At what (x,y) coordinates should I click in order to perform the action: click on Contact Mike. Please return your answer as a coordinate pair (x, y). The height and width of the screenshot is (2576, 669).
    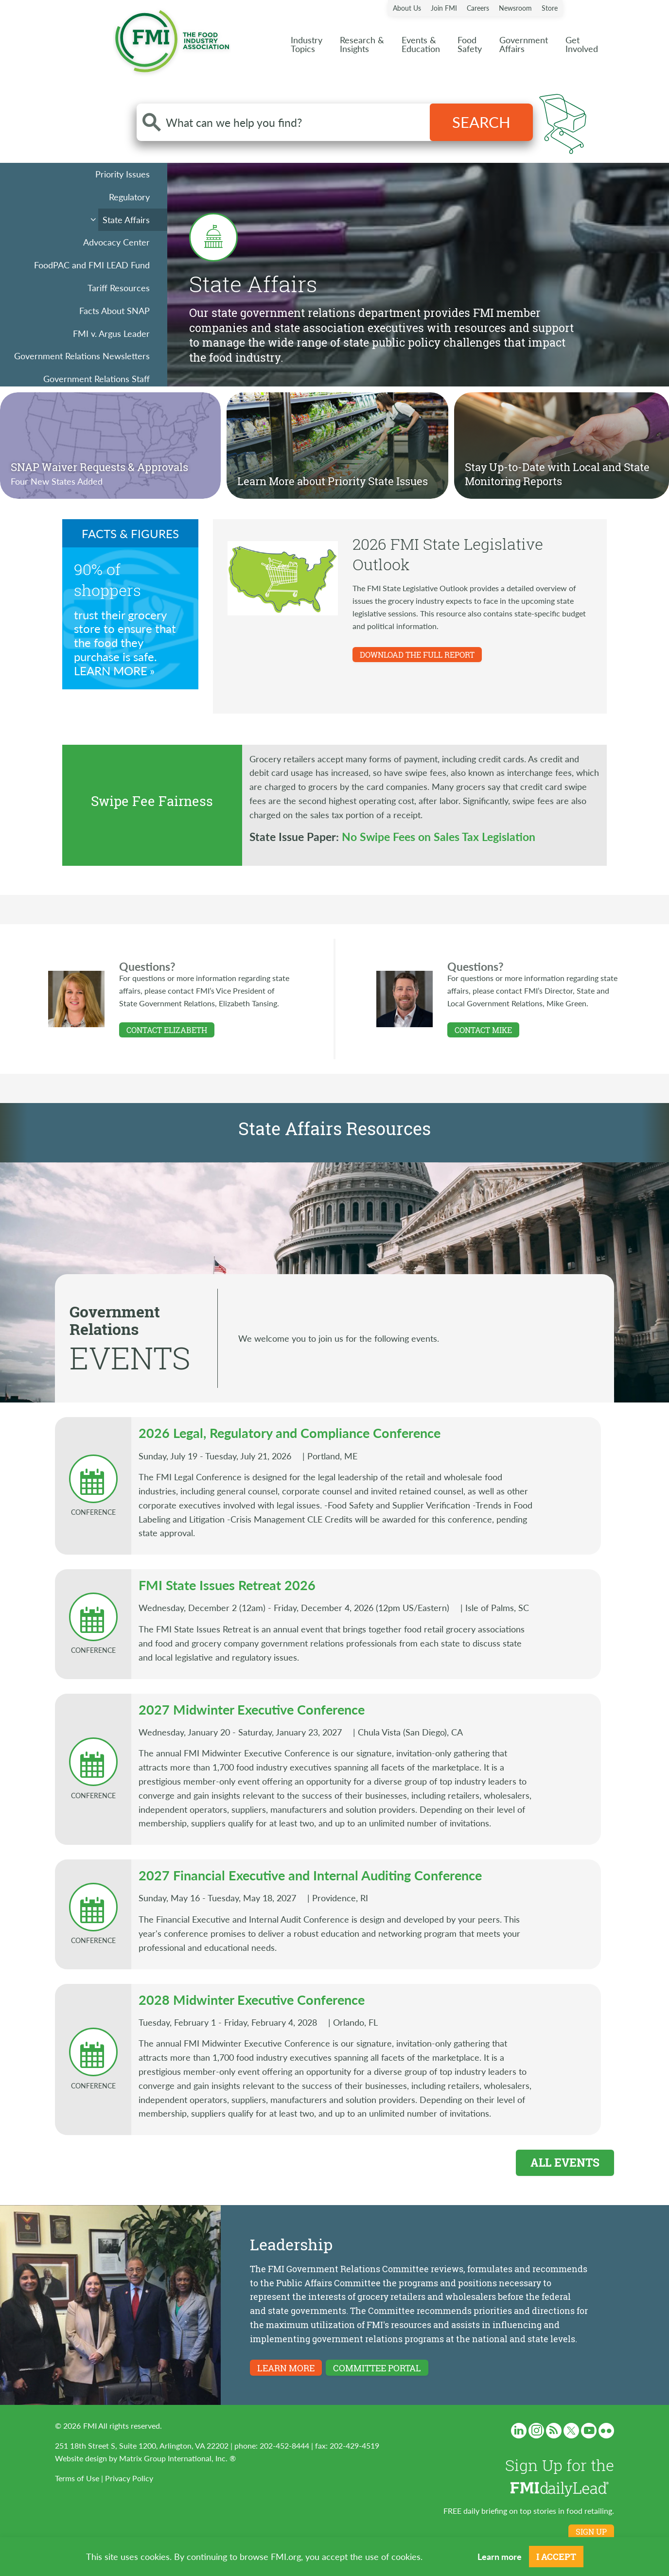
    Looking at the image, I should click on (483, 1030).